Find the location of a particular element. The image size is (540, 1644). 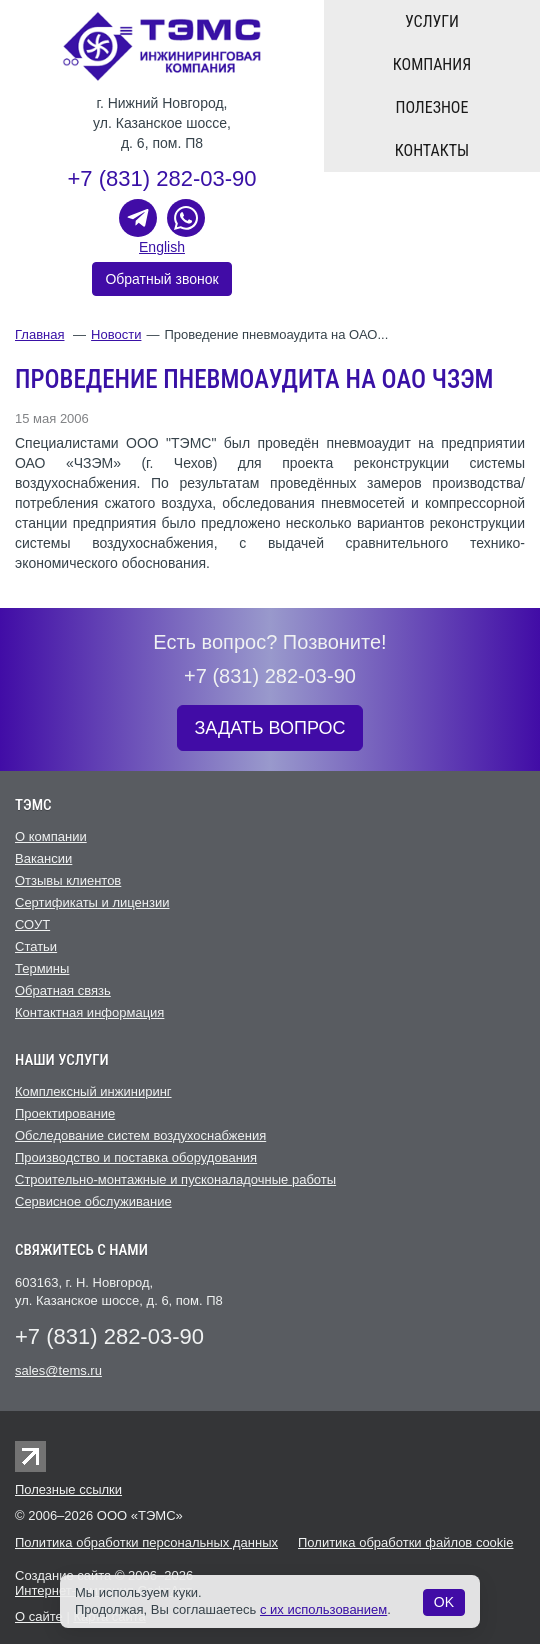

Полезные ссылки is located at coordinates (68, 1489).